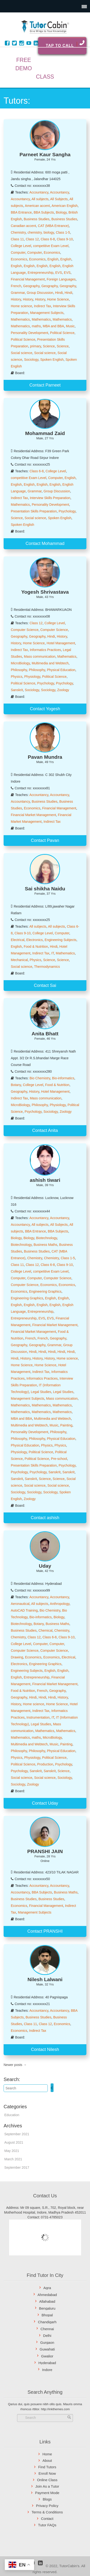 This screenshot has width=90, height=2576. Describe the element at coordinates (47, 2480) in the screenshot. I see `Online Class` at that location.